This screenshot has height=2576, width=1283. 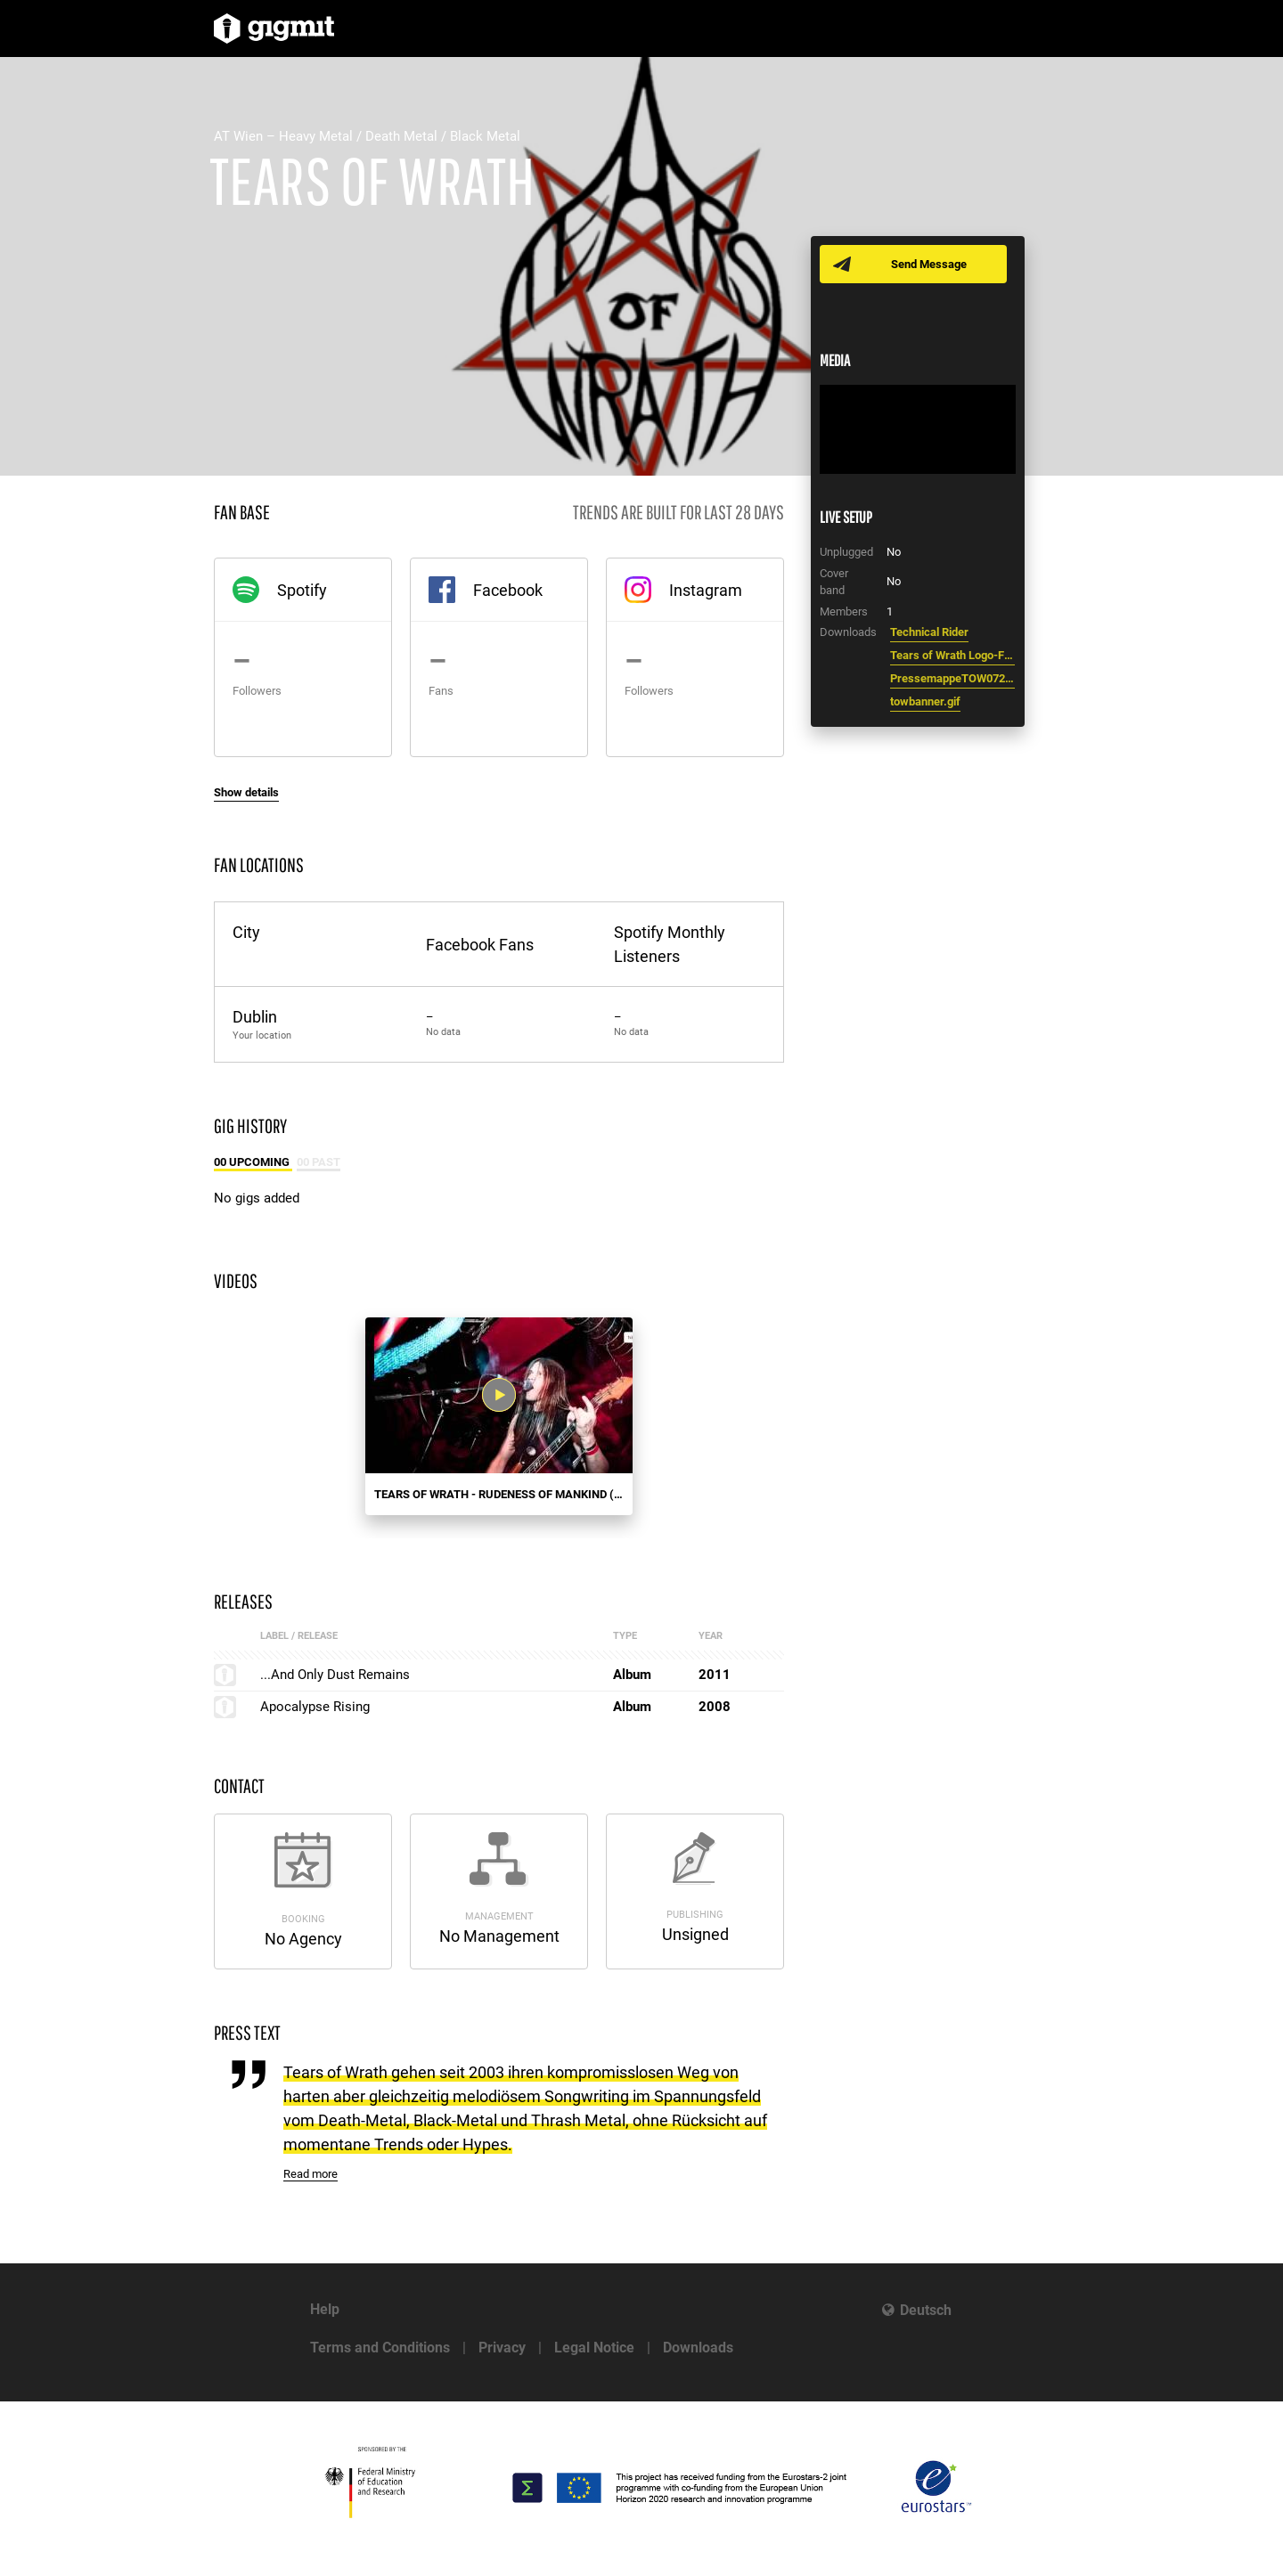 What do you see at coordinates (926, 2310) in the screenshot?
I see `Deutsch` at bounding box center [926, 2310].